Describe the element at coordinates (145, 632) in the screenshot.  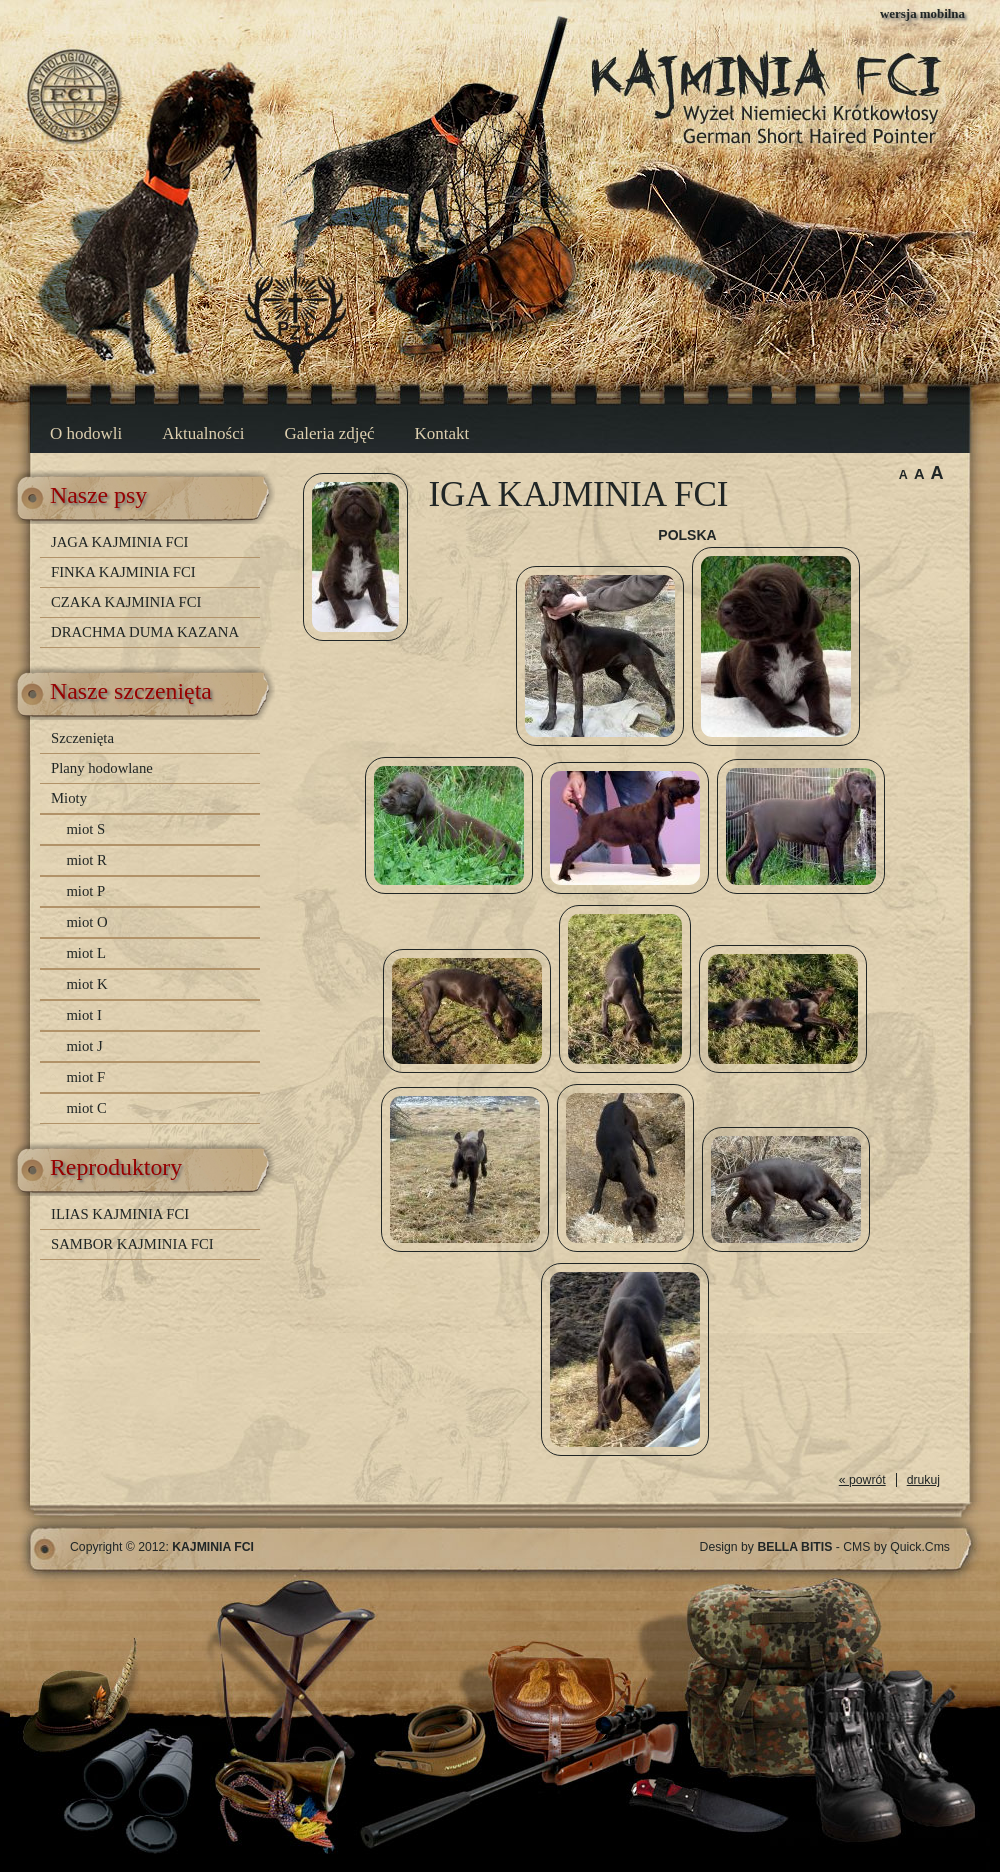
I see `DRACHMA DUMA KAZANA` at that location.